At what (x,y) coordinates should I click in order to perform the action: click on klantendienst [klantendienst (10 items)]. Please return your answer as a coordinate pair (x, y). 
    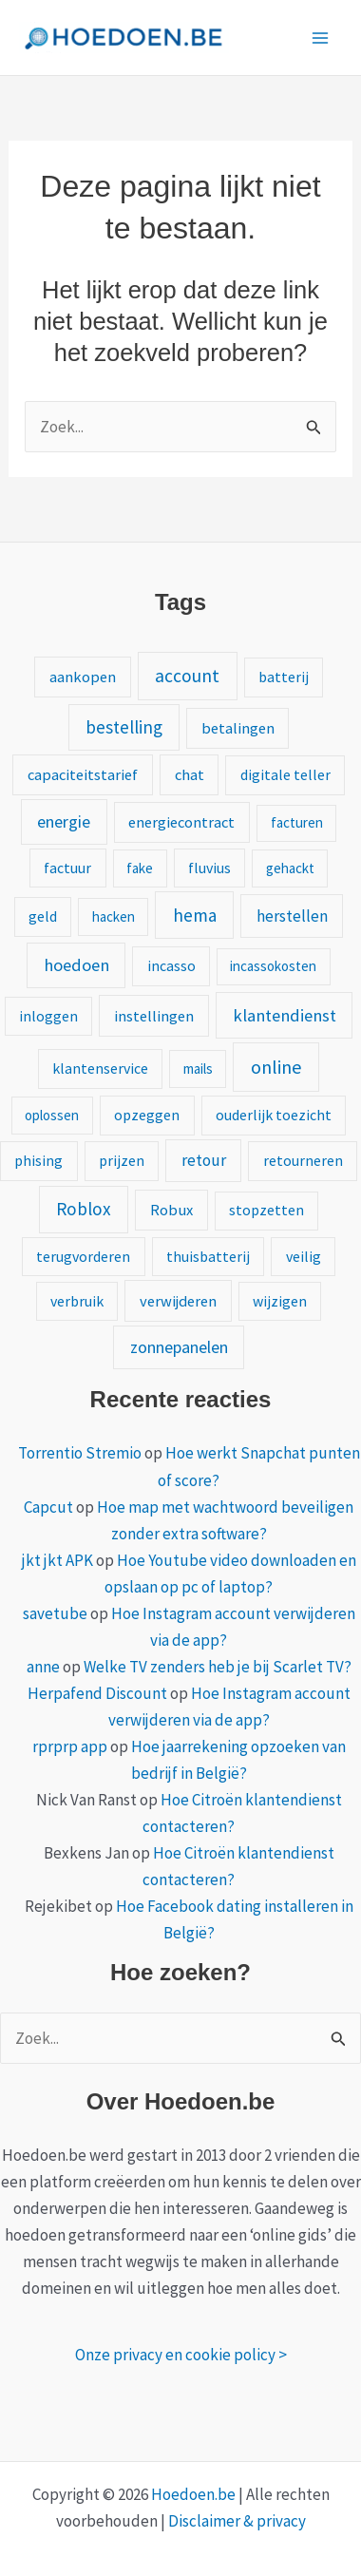
    Looking at the image, I should click on (284, 1015).